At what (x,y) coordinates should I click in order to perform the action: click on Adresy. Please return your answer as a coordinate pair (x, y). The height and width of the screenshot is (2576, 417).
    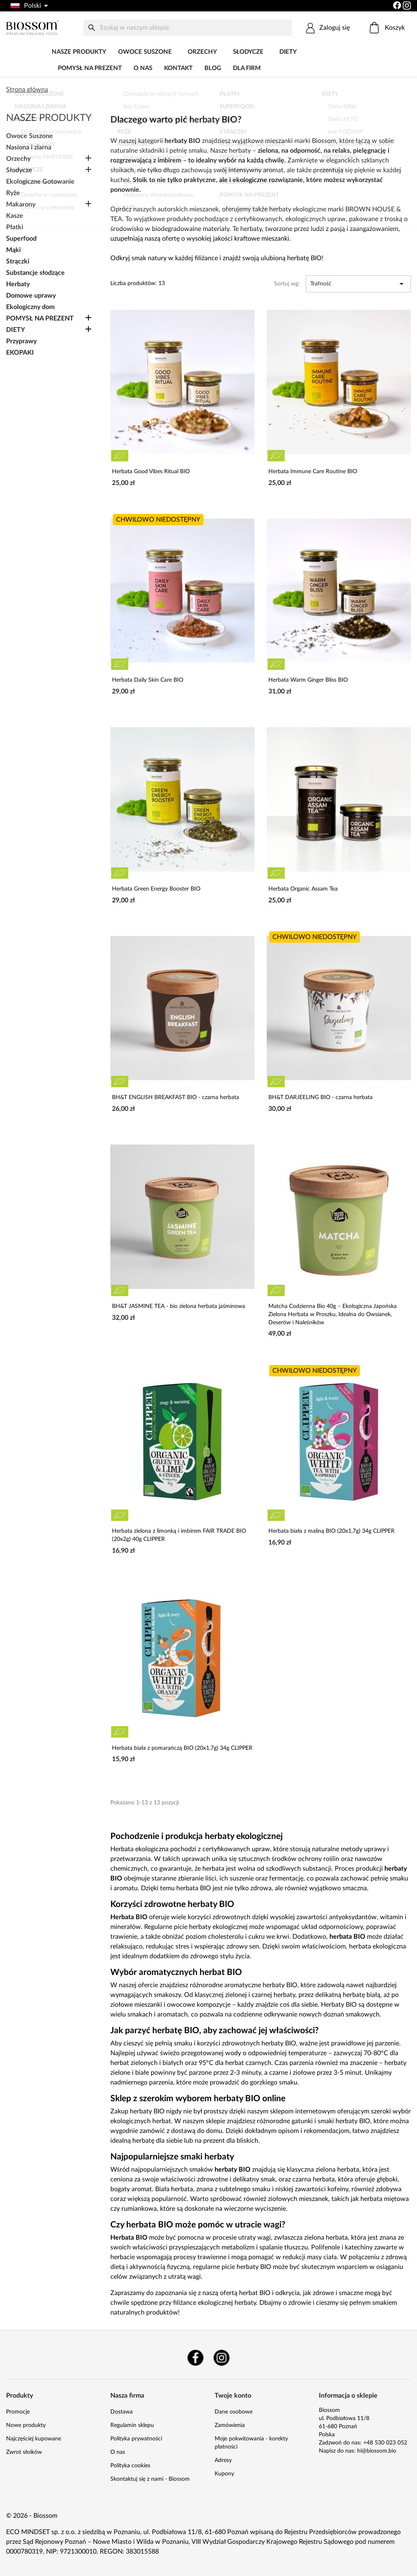
    Looking at the image, I should click on (223, 2460).